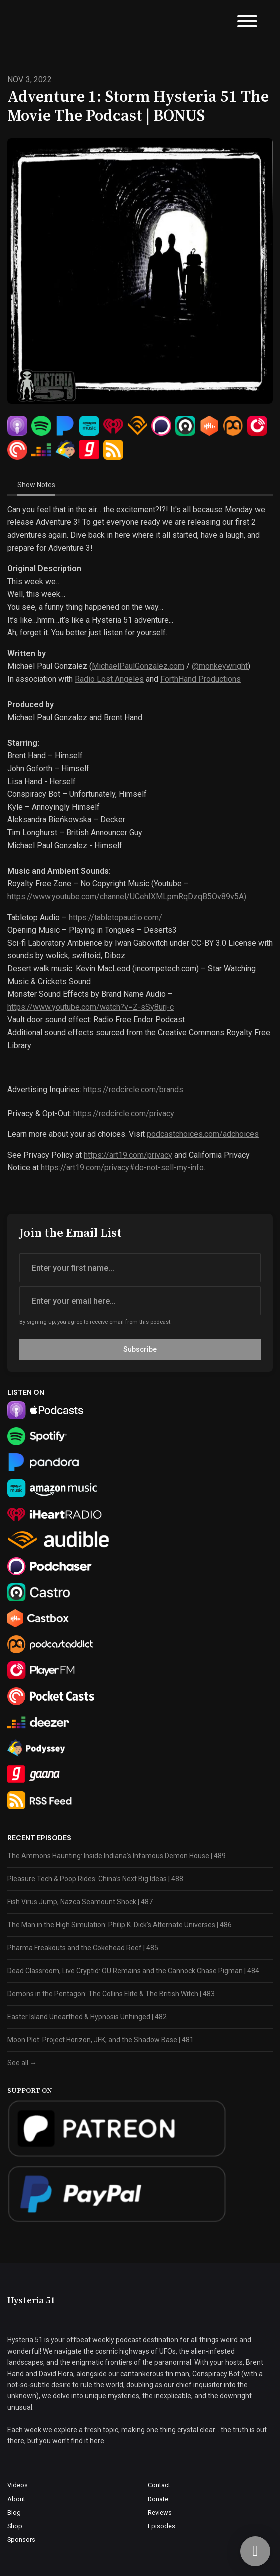  Describe the element at coordinates (90, 1007) in the screenshot. I see `https://www.youtube.com/watch?v=Z-sSy8urj-c` at that location.